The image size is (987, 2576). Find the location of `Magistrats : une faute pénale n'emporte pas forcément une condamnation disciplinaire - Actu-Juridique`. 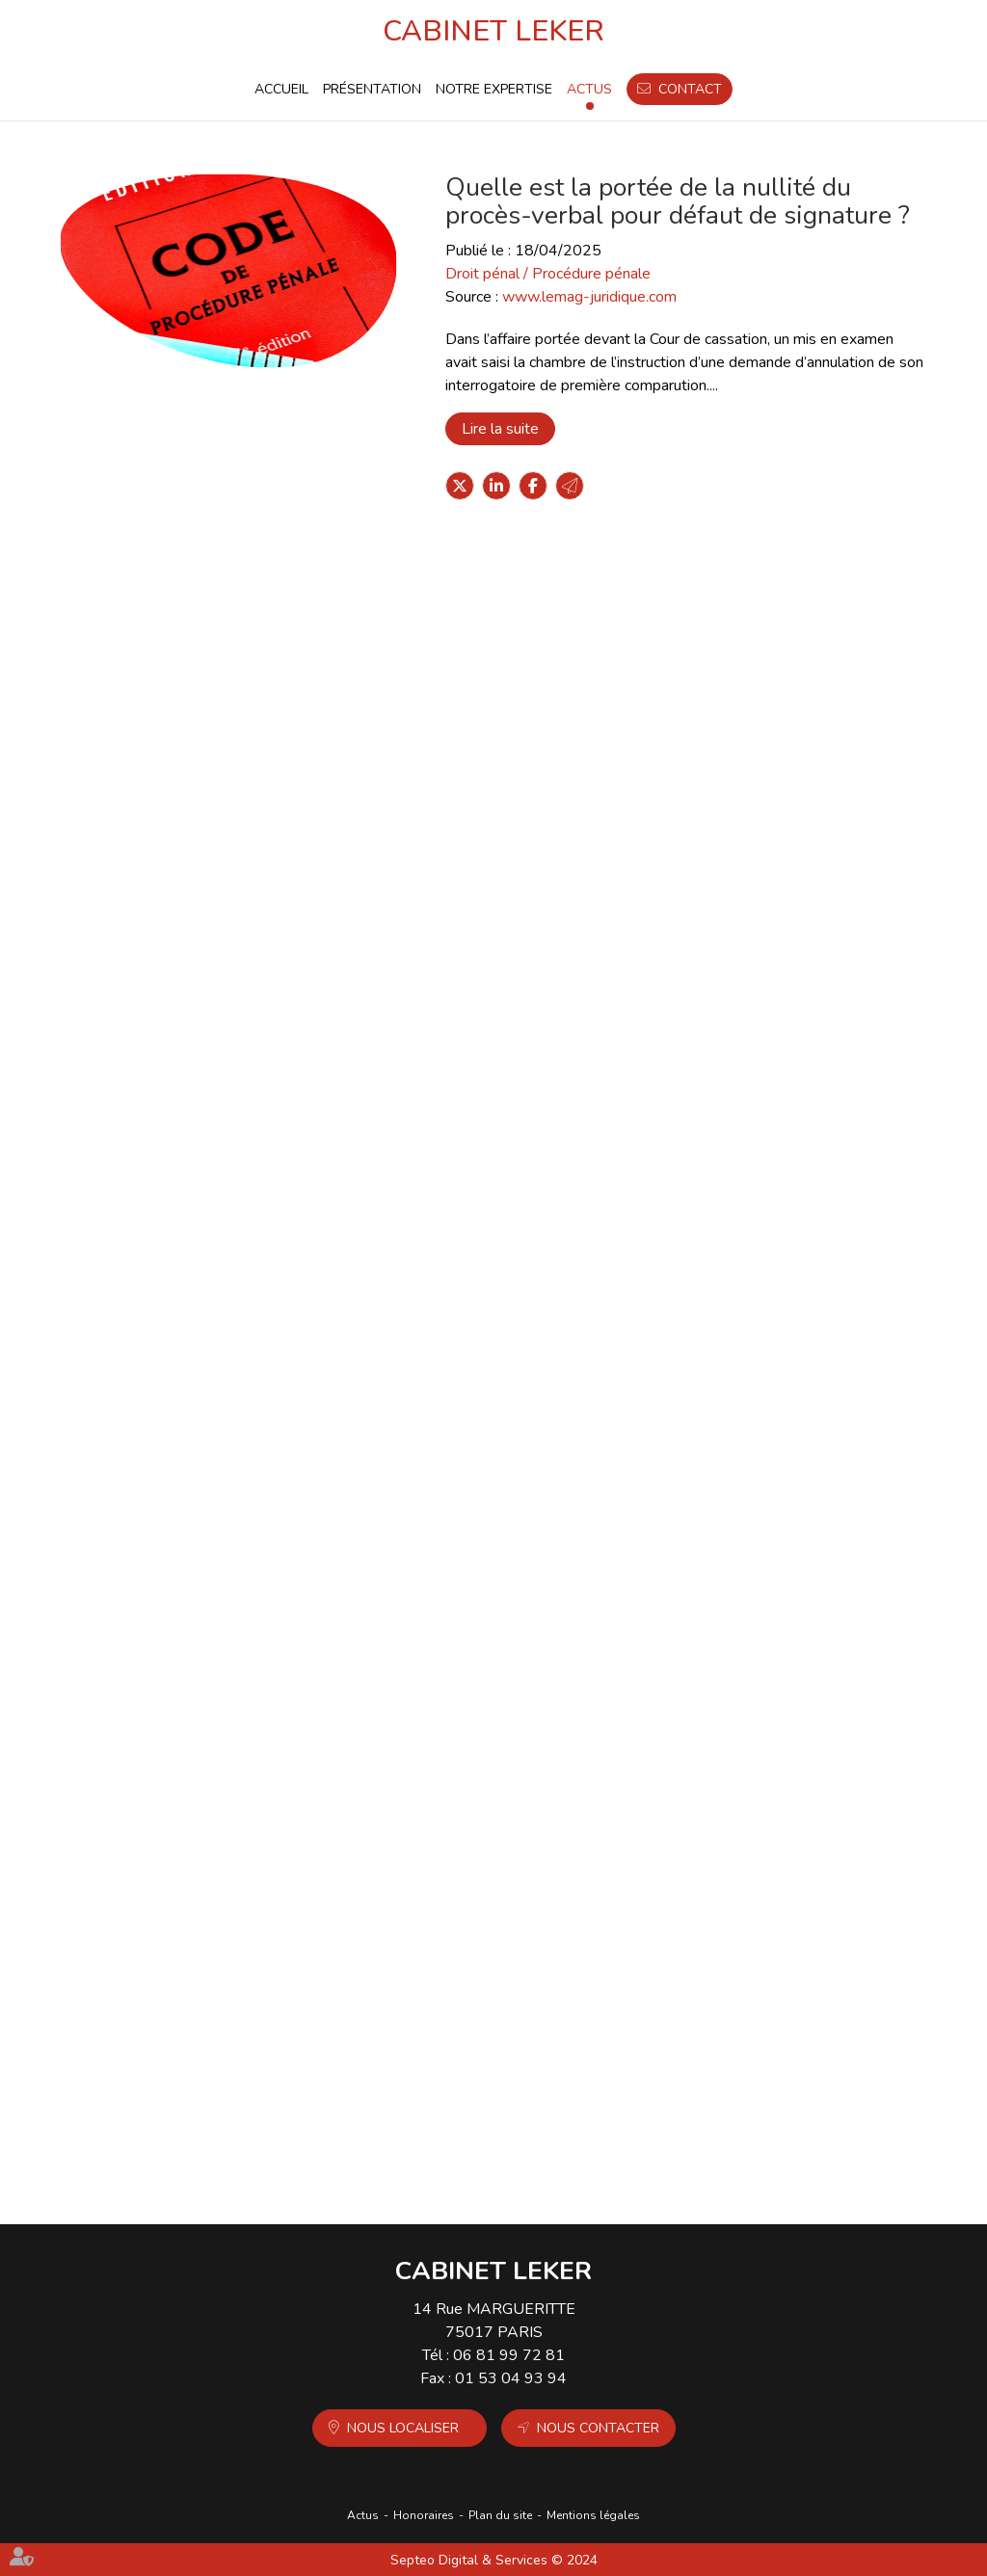

Magistrats : une faute pénale n'emporte pas forcément une condamnation disciplinaire - Actu-Juridique is located at coordinates (578, 652).